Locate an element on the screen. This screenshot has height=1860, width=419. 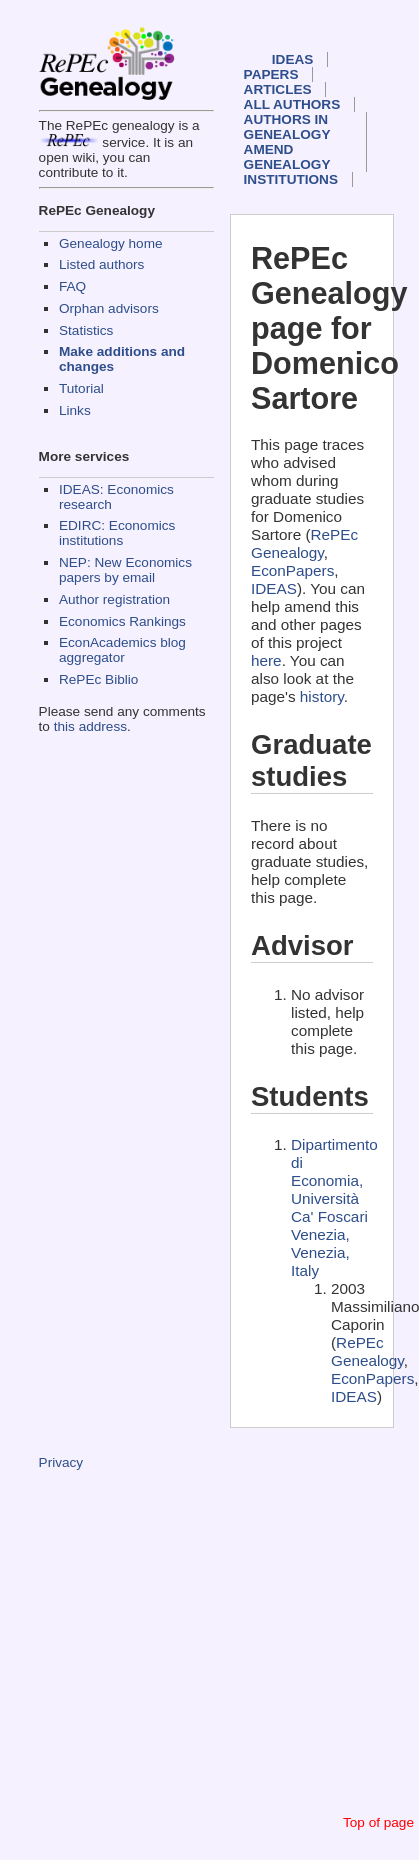
EconPapers is located at coordinates (292, 570).